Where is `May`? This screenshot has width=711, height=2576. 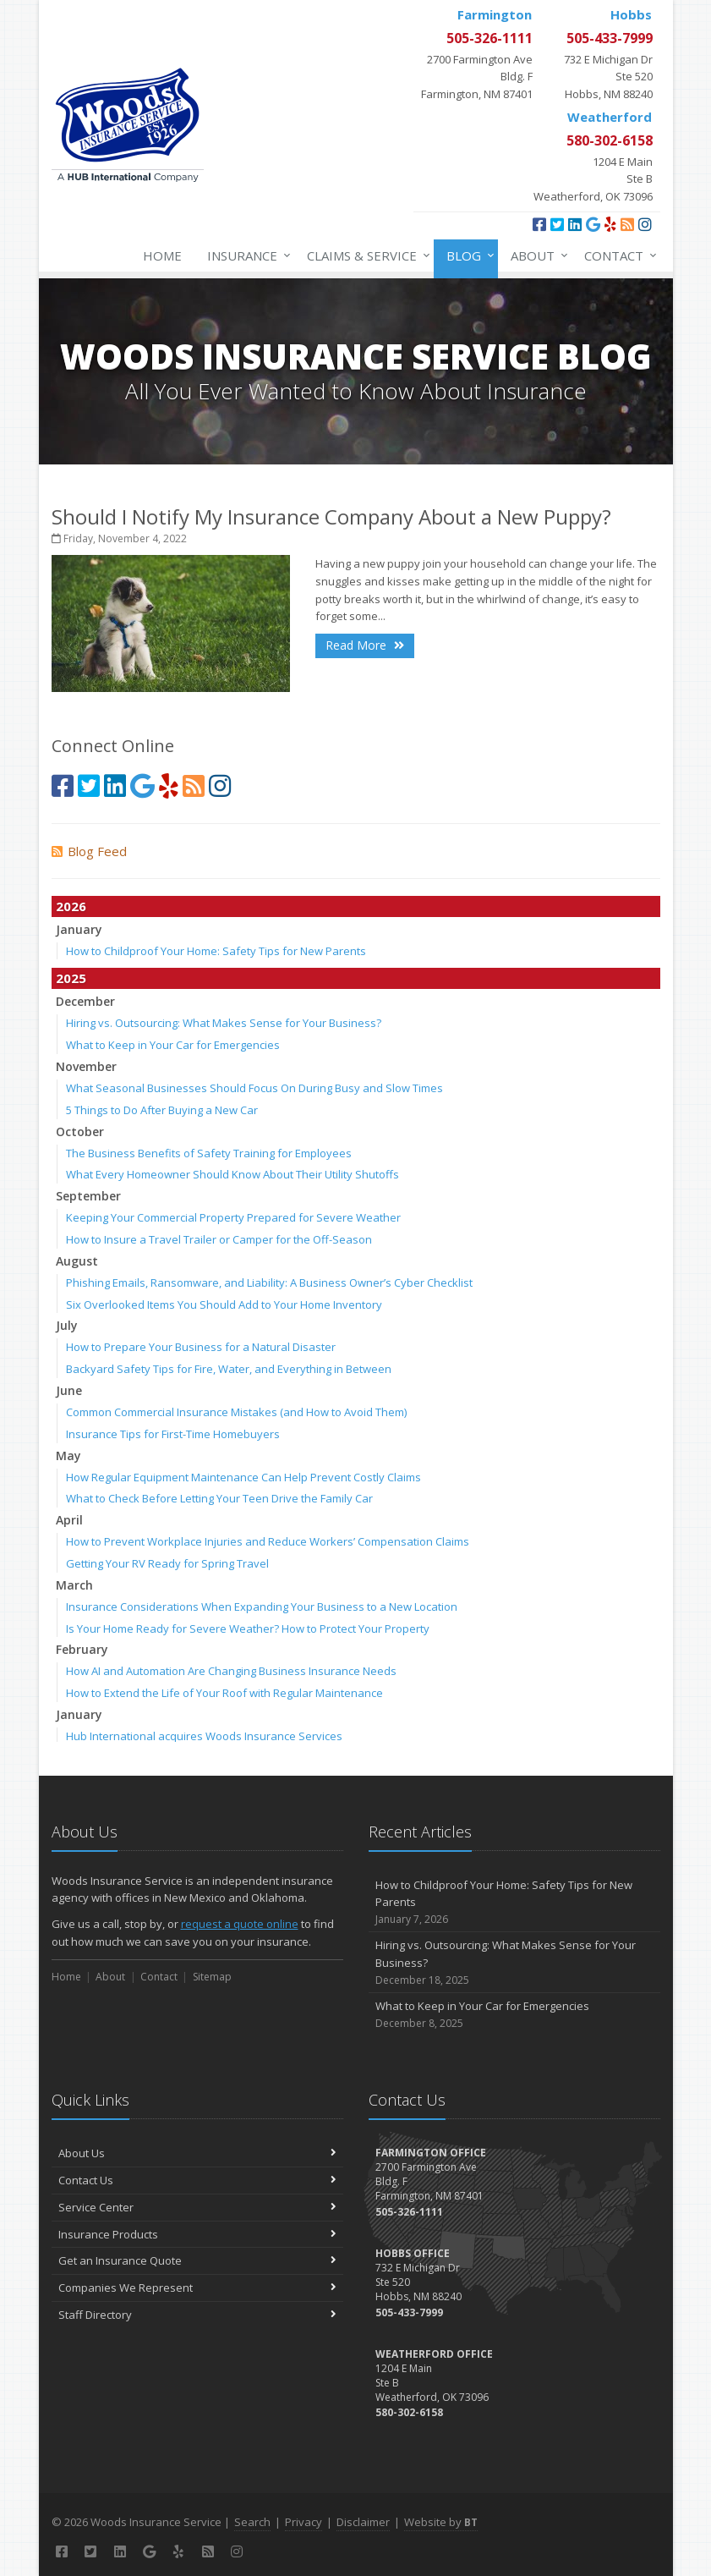 May is located at coordinates (68, 1455).